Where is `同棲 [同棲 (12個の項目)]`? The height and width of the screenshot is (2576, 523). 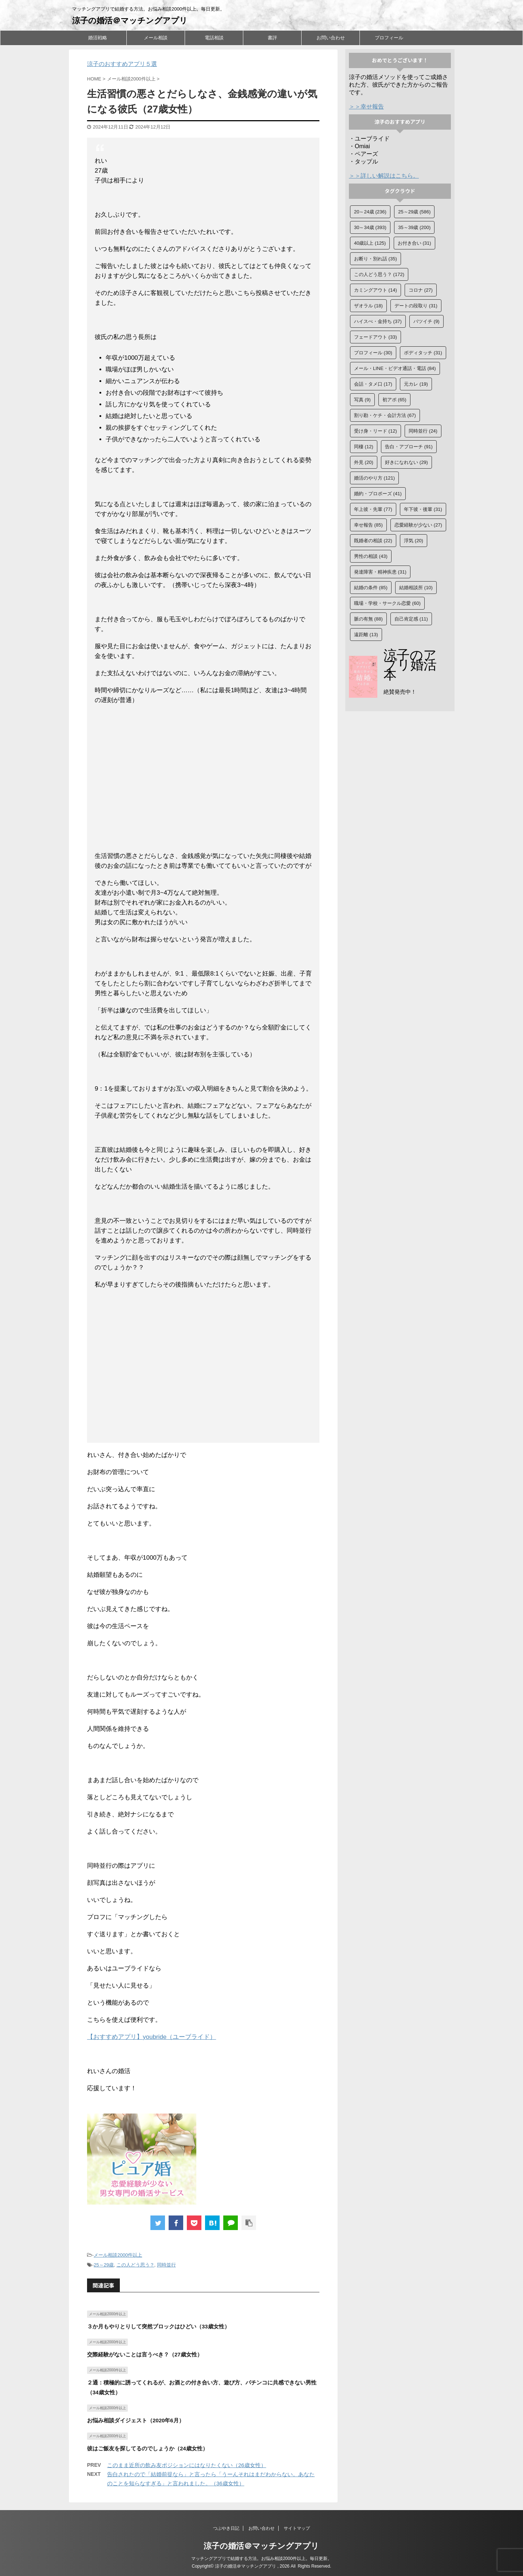
同棲 [同棲 (12個の項目)] is located at coordinates (363, 446).